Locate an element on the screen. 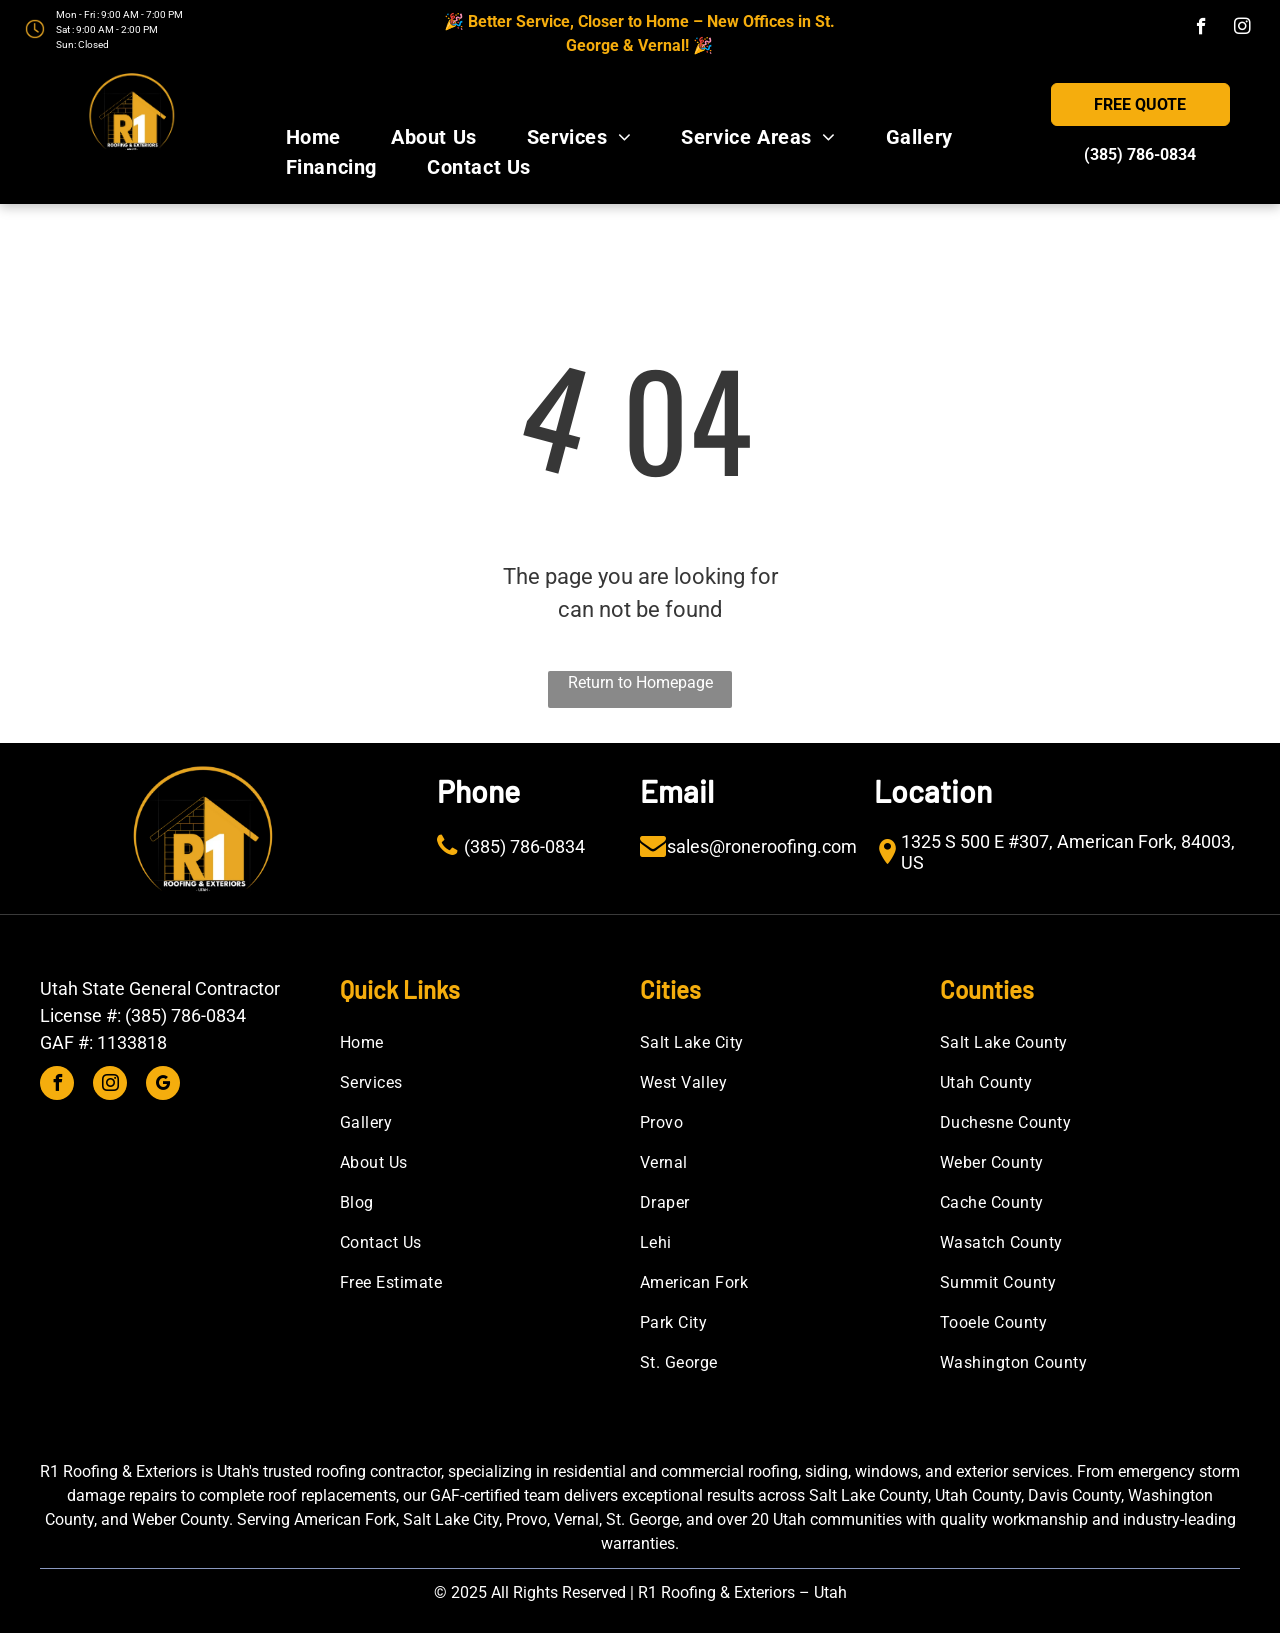 The width and height of the screenshot is (1280, 1644). [facebook] is located at coordinates (1201, 29).